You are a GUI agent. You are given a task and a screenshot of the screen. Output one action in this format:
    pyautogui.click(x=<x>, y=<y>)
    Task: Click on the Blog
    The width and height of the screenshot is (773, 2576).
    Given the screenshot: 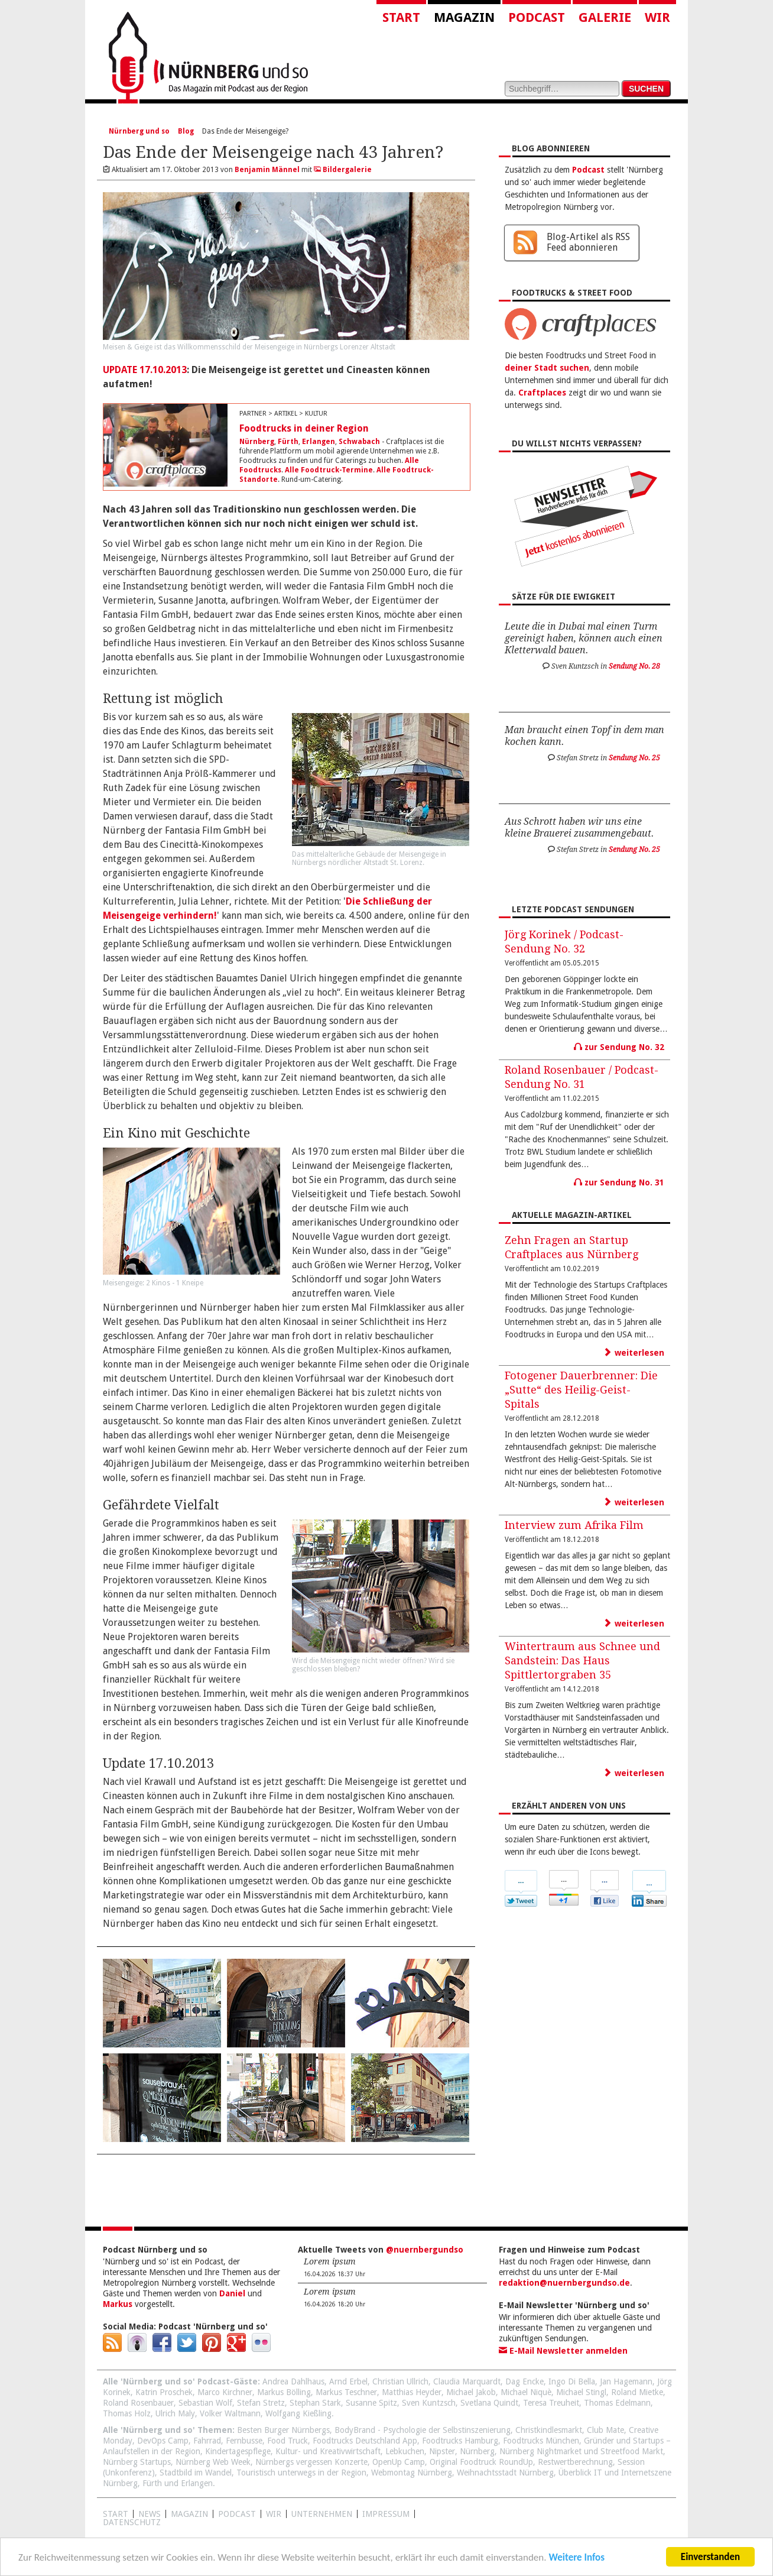 What is the action you would take?
    pyautogui.click(x=186, y=131)
    